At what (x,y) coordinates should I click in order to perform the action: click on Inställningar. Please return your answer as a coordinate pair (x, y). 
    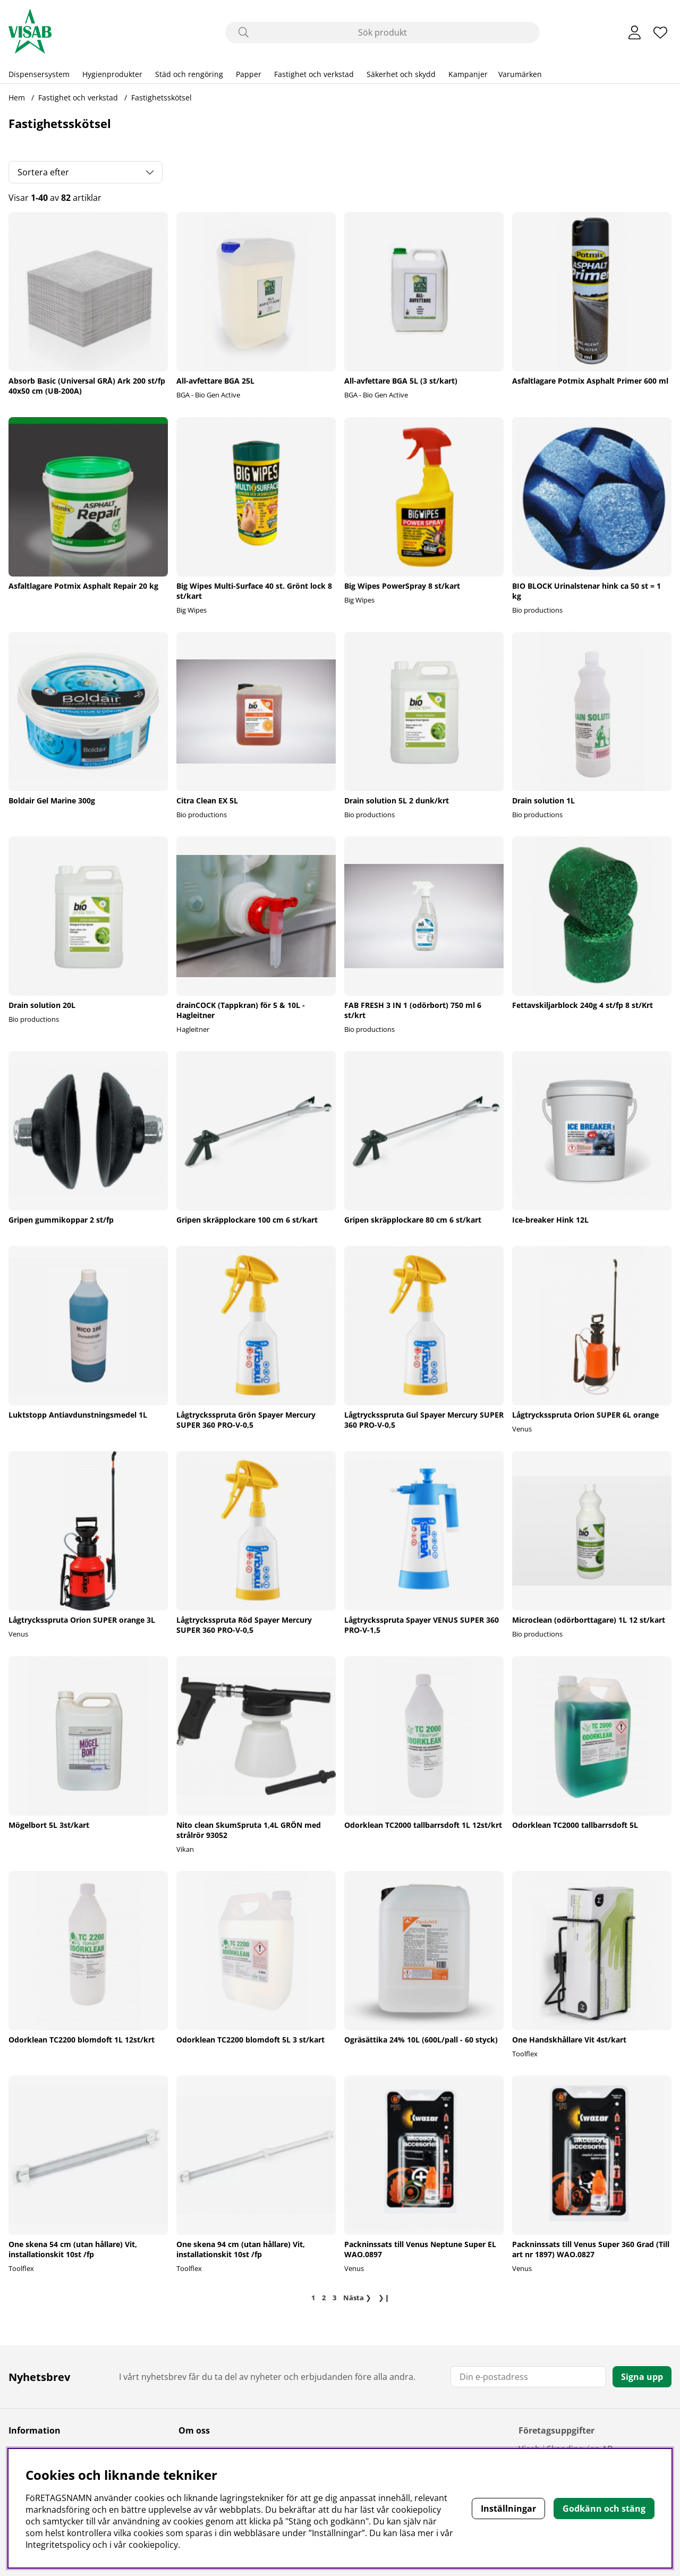
    Looking at the image, I should click on (508, 2508).